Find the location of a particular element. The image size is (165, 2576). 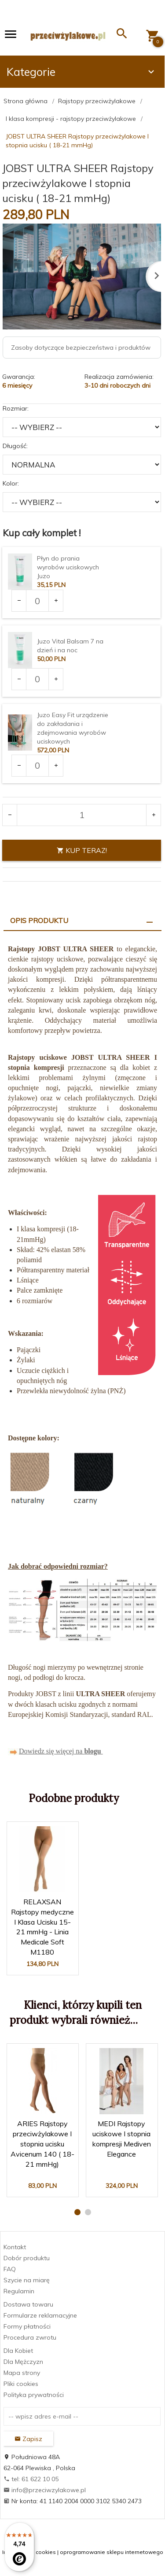

Mapa strony is located at coordinates (22, 2373).